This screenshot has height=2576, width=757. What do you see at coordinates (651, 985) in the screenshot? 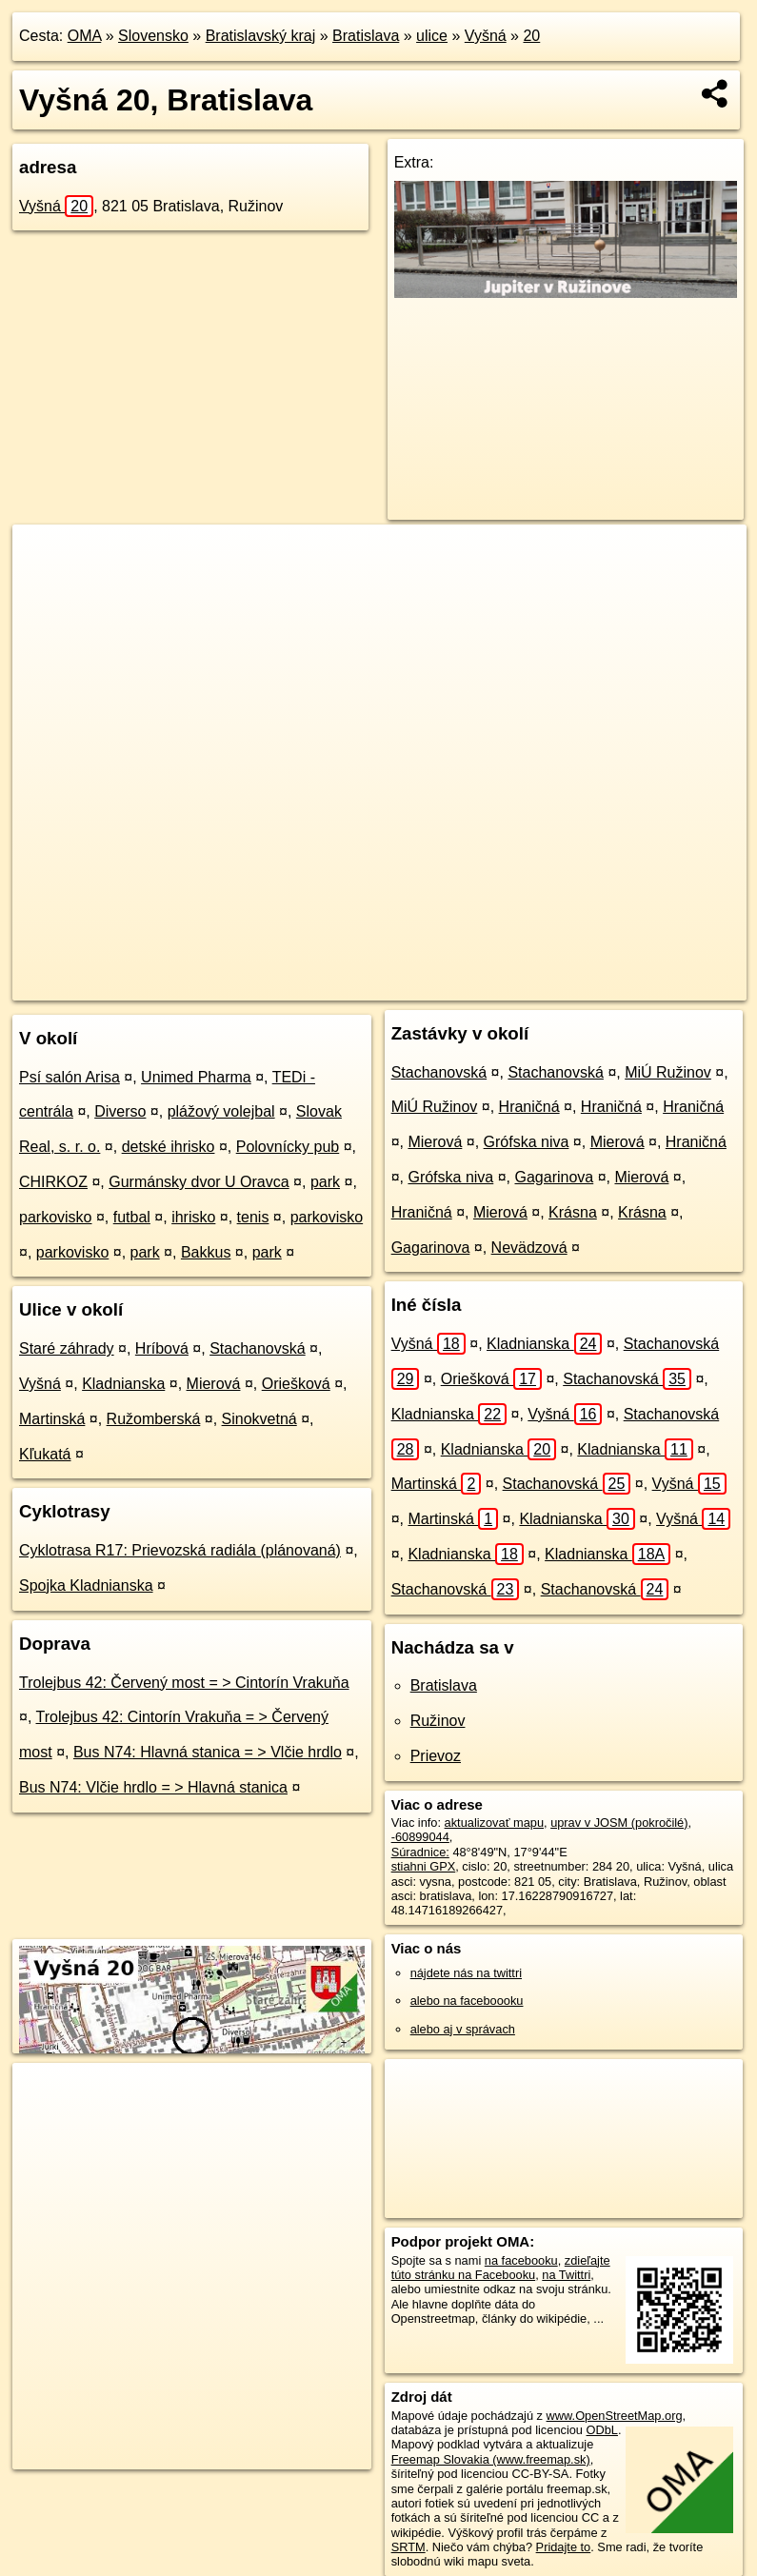
I see `https://bratislava.oma.sk/u/vysna/20` at bounding box center [651, 985].